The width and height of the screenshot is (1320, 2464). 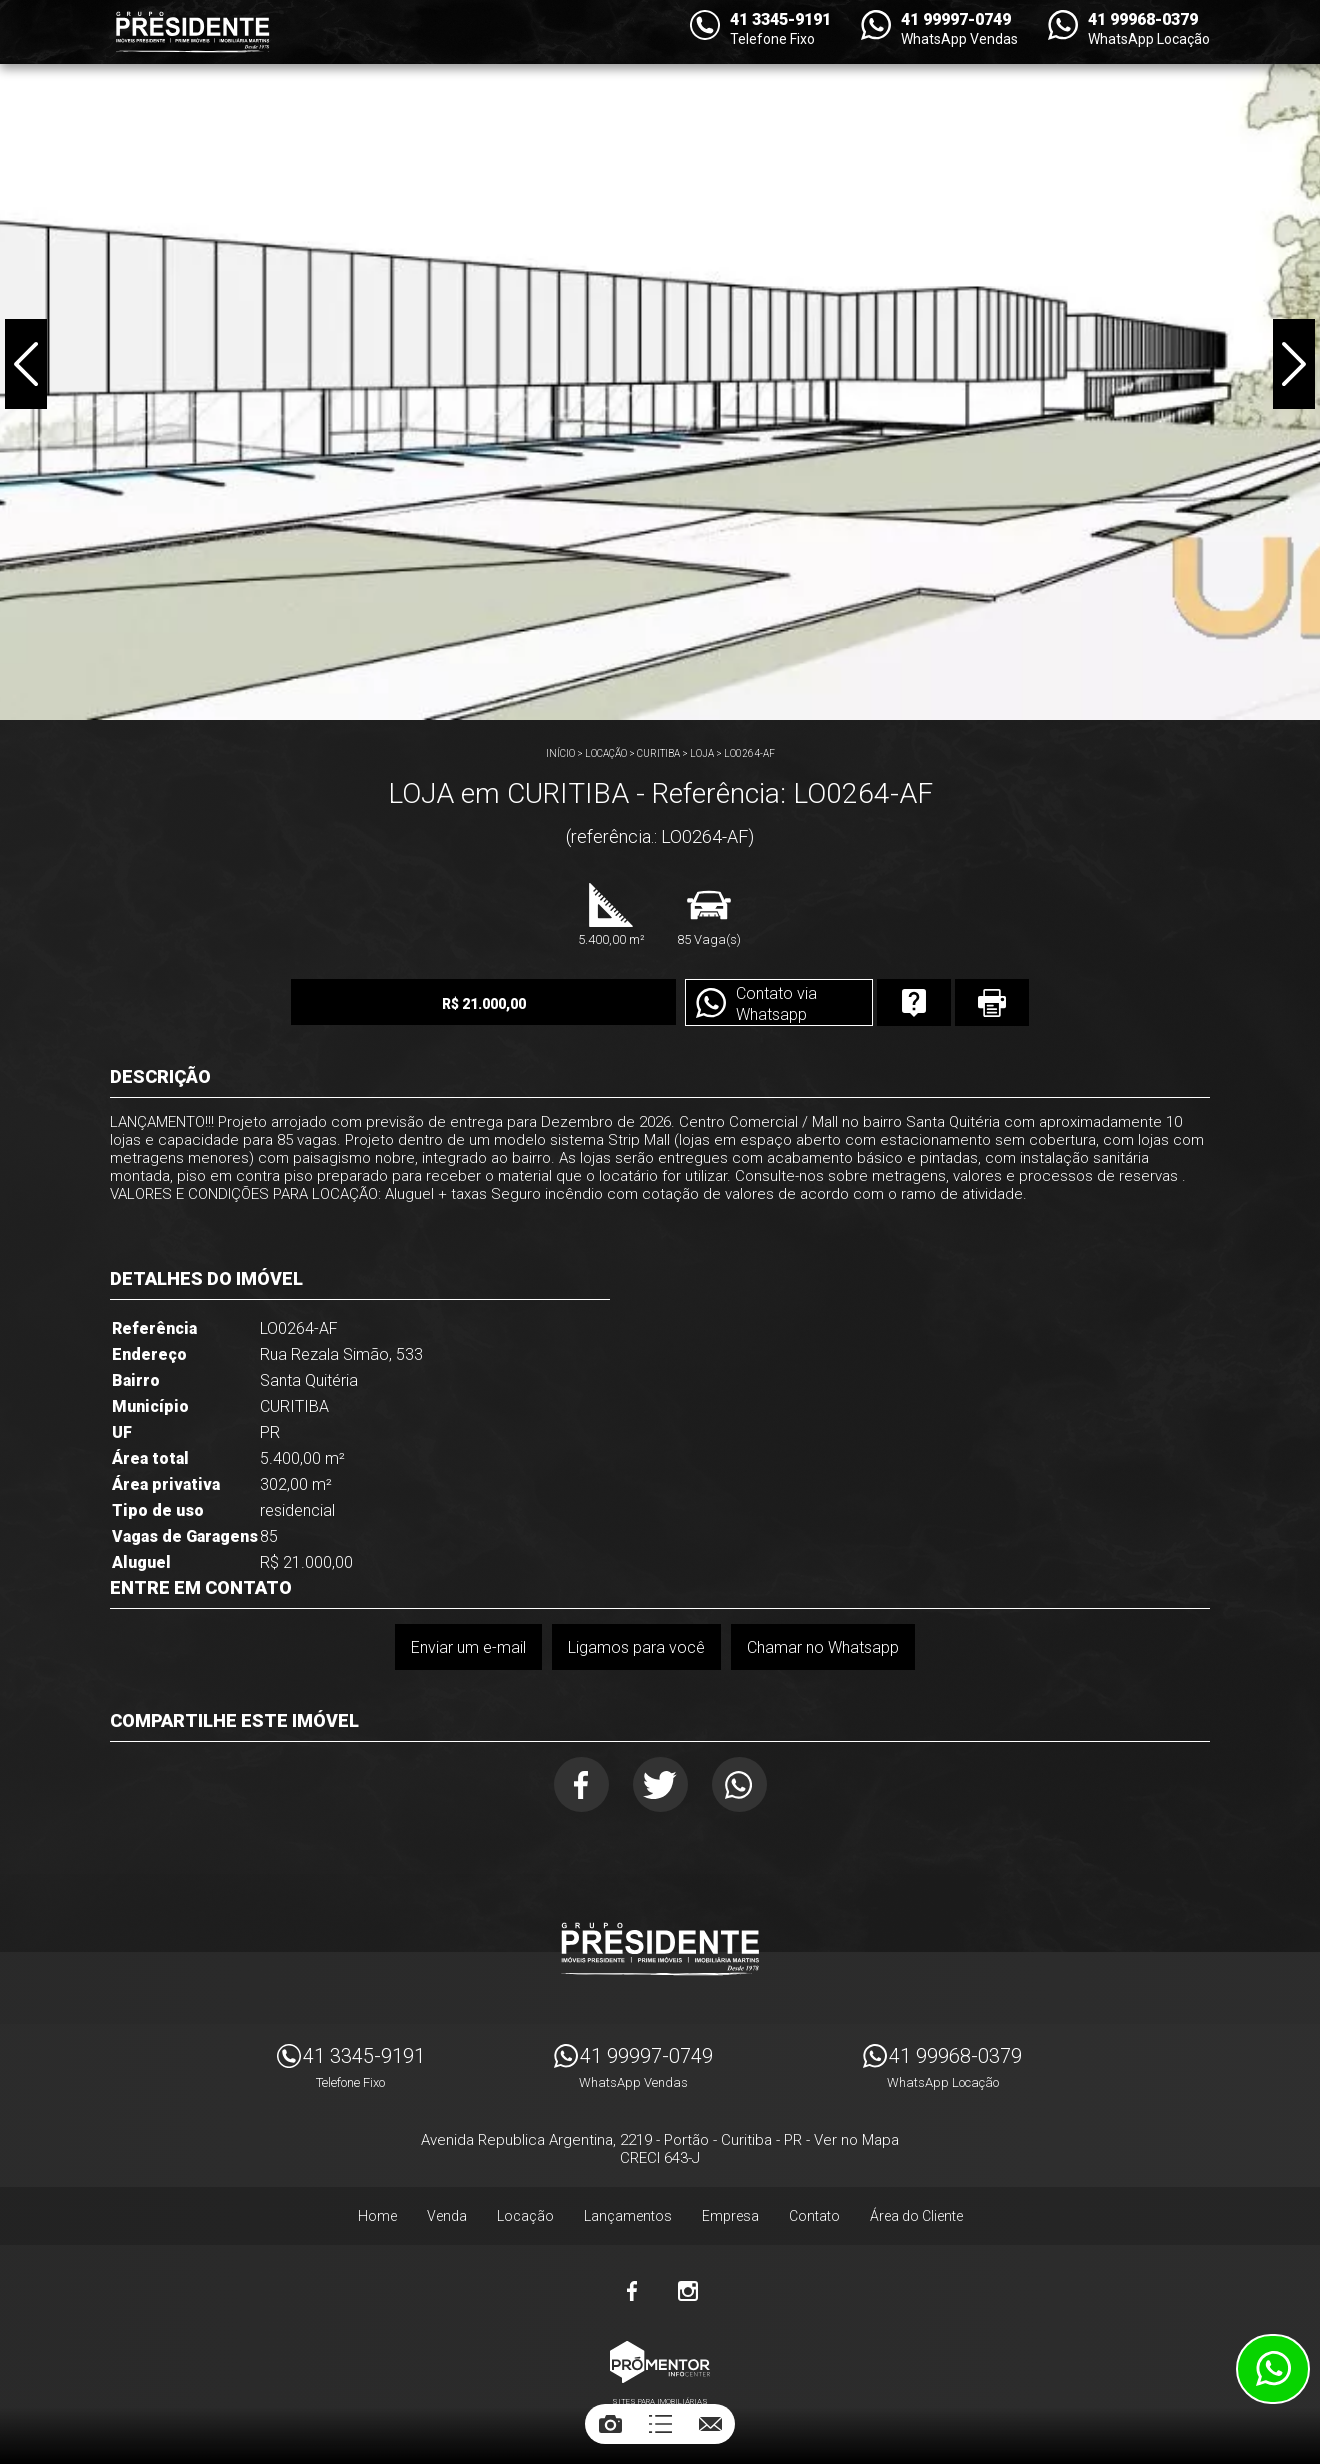 I want to click on Previous [button], so click(x=26, y=364).